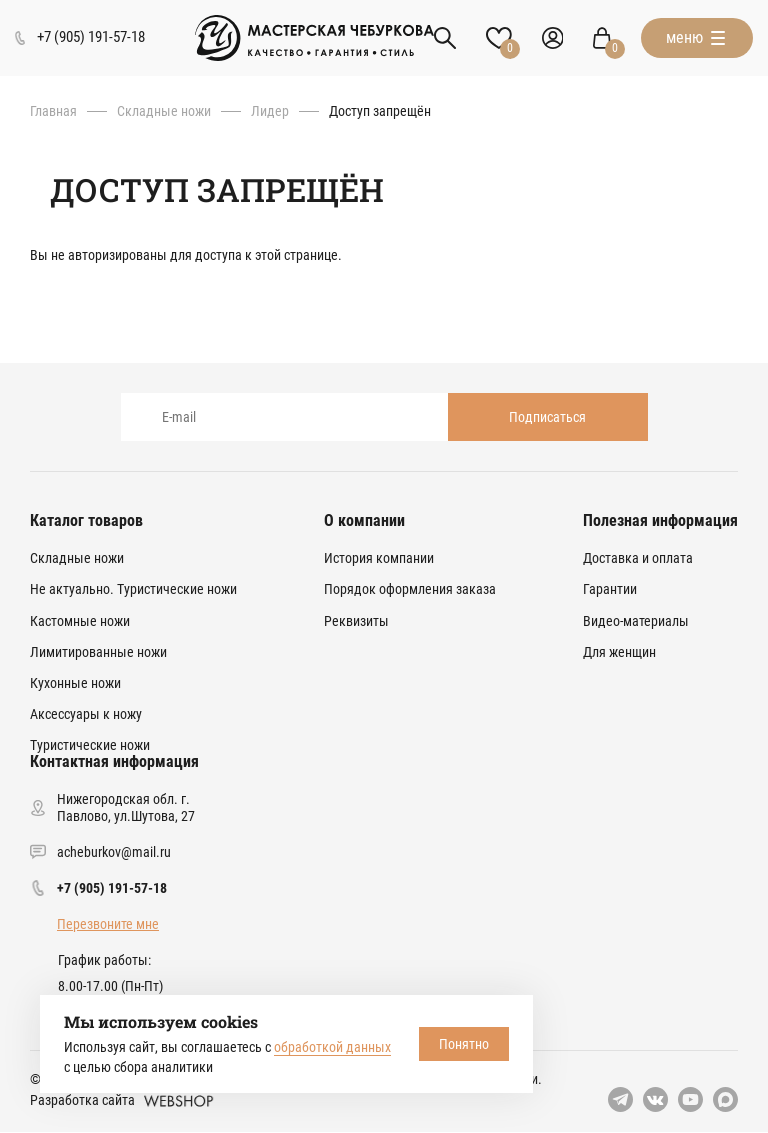 Image resolution: width=768 pixels, height=1133 pixels. What do you see at coordinates (636, 621) in the screenshot?
I see `Видео-материалы` at bounding box center [636, 621].